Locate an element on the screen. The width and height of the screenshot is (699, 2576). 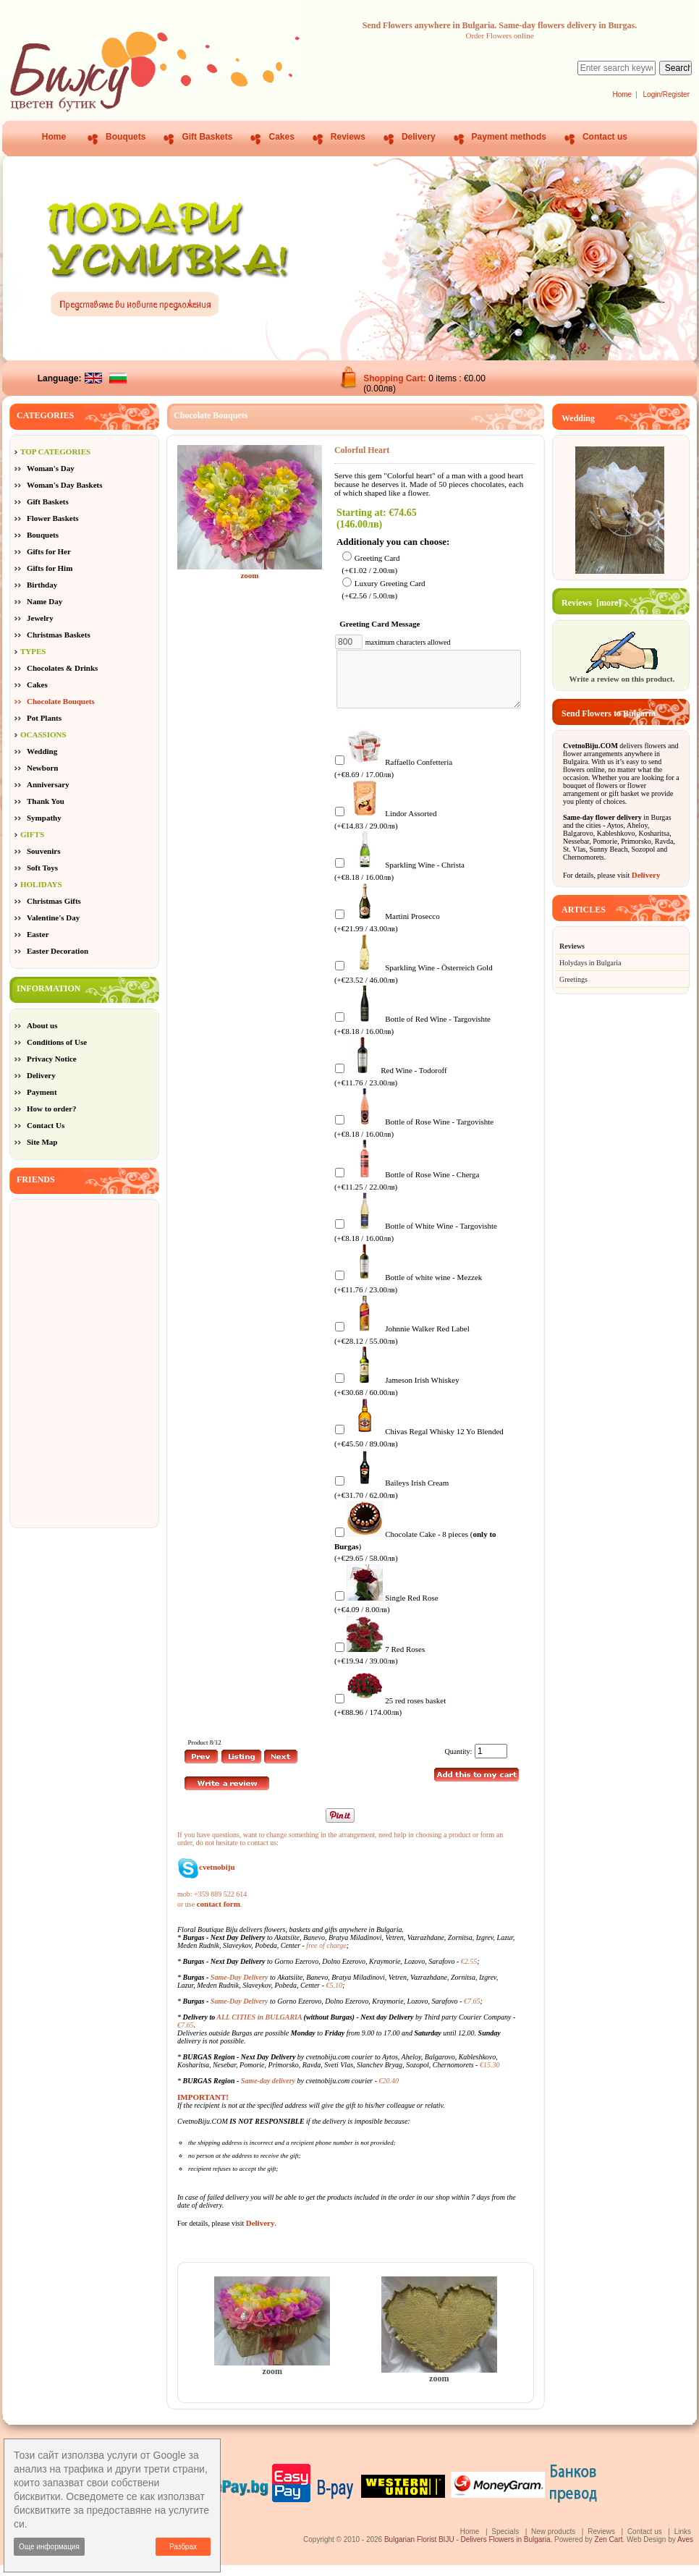
Red Wine - Todoroff (+€11.76 / 23.00лв) is located at coordinates (390, 1086).